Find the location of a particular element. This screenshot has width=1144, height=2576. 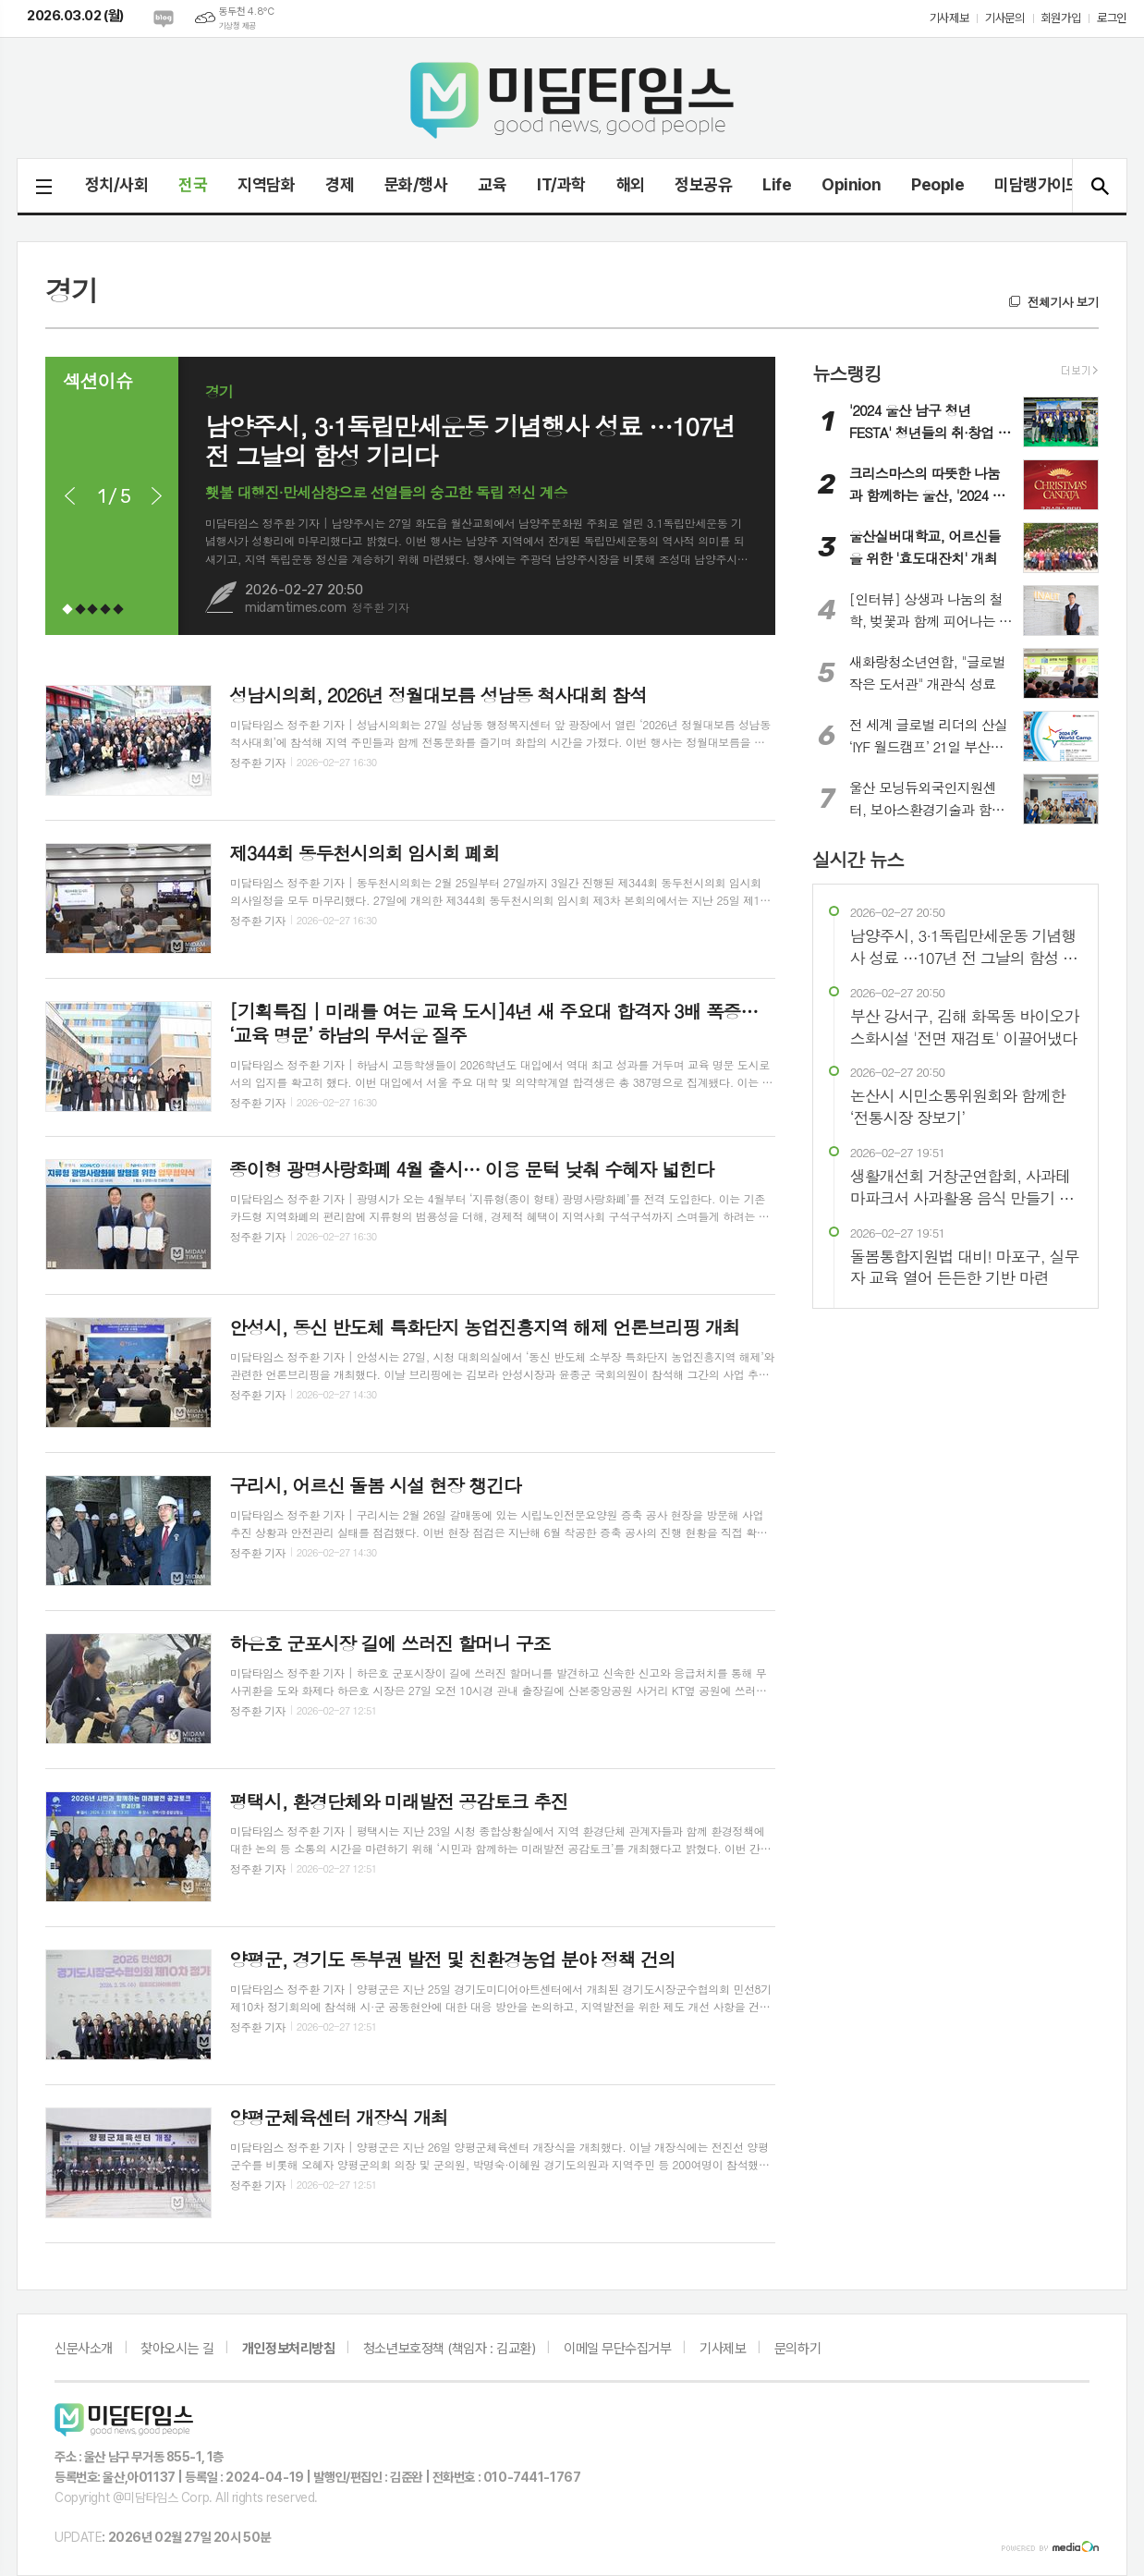

IT/과학 is located at coordinates (561, 184).